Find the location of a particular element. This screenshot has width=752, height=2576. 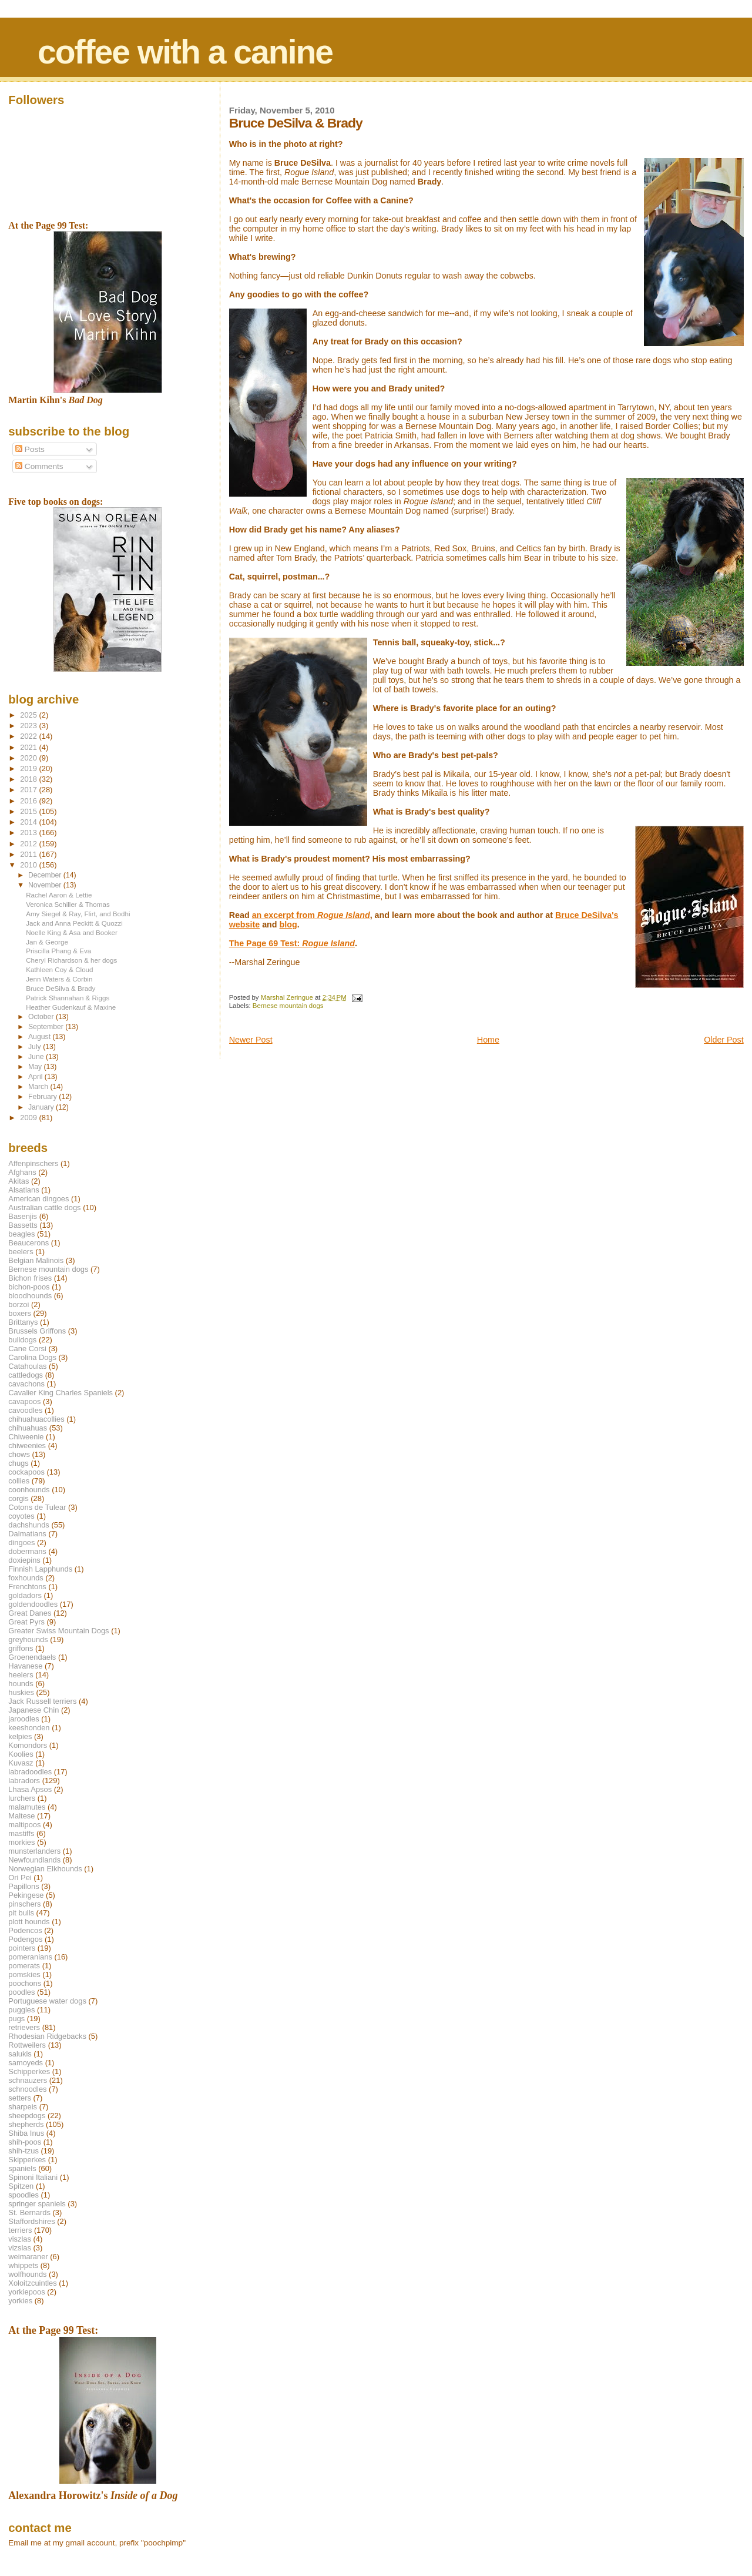

May is located at coordinates (36, 1067).